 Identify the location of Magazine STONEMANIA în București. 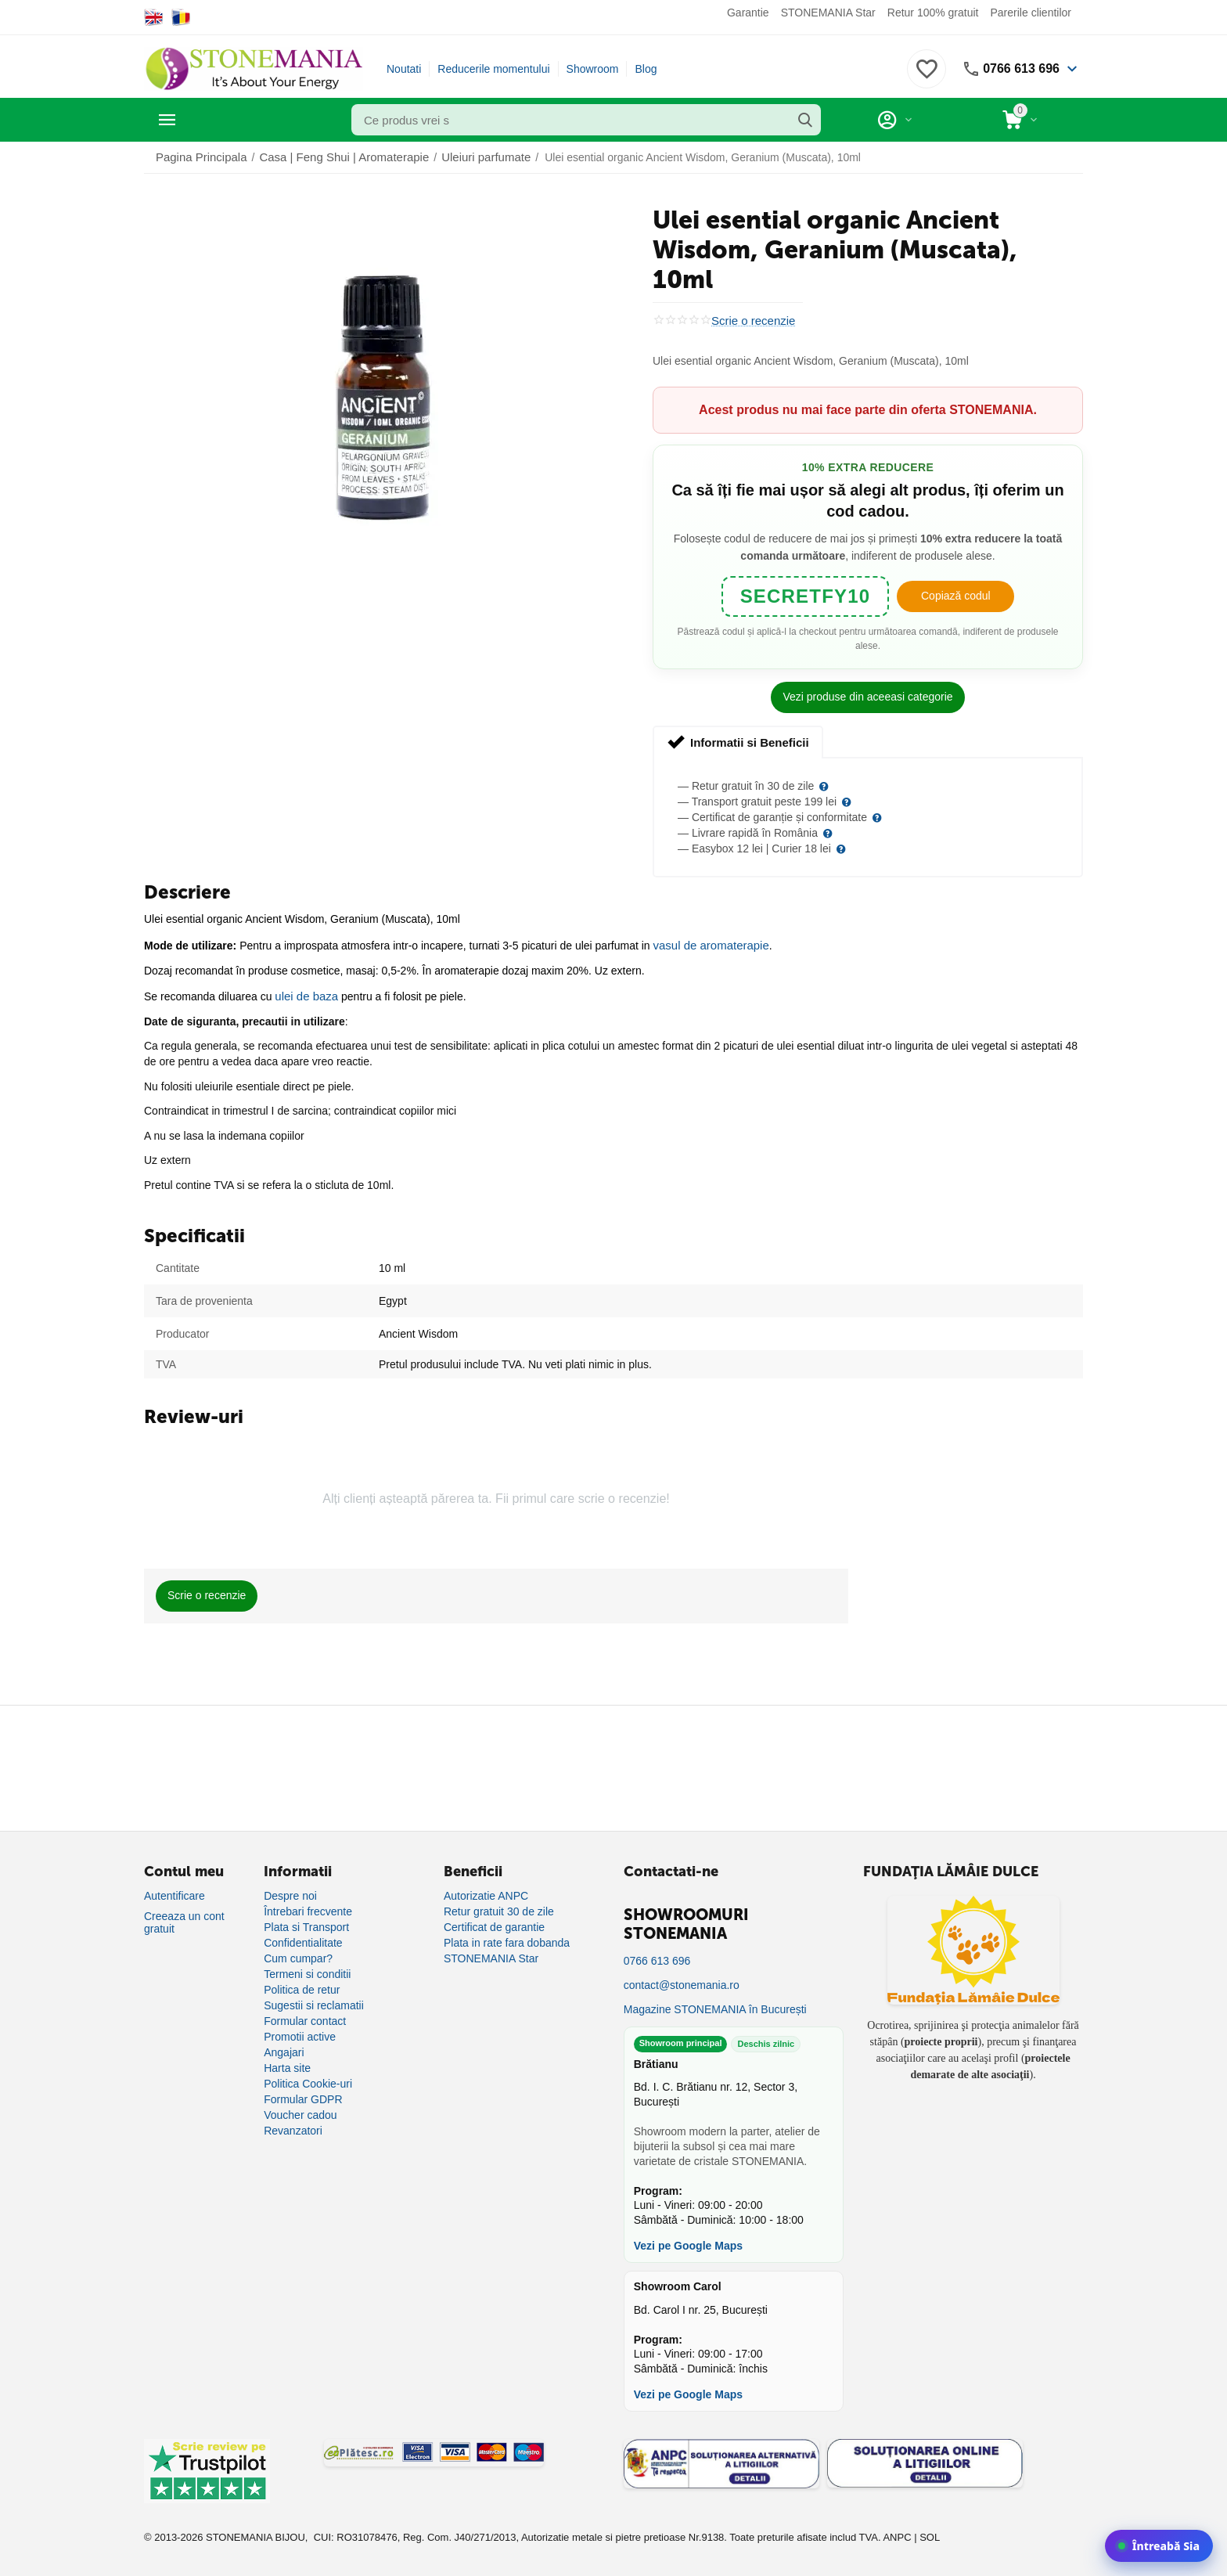
(715, 2006).